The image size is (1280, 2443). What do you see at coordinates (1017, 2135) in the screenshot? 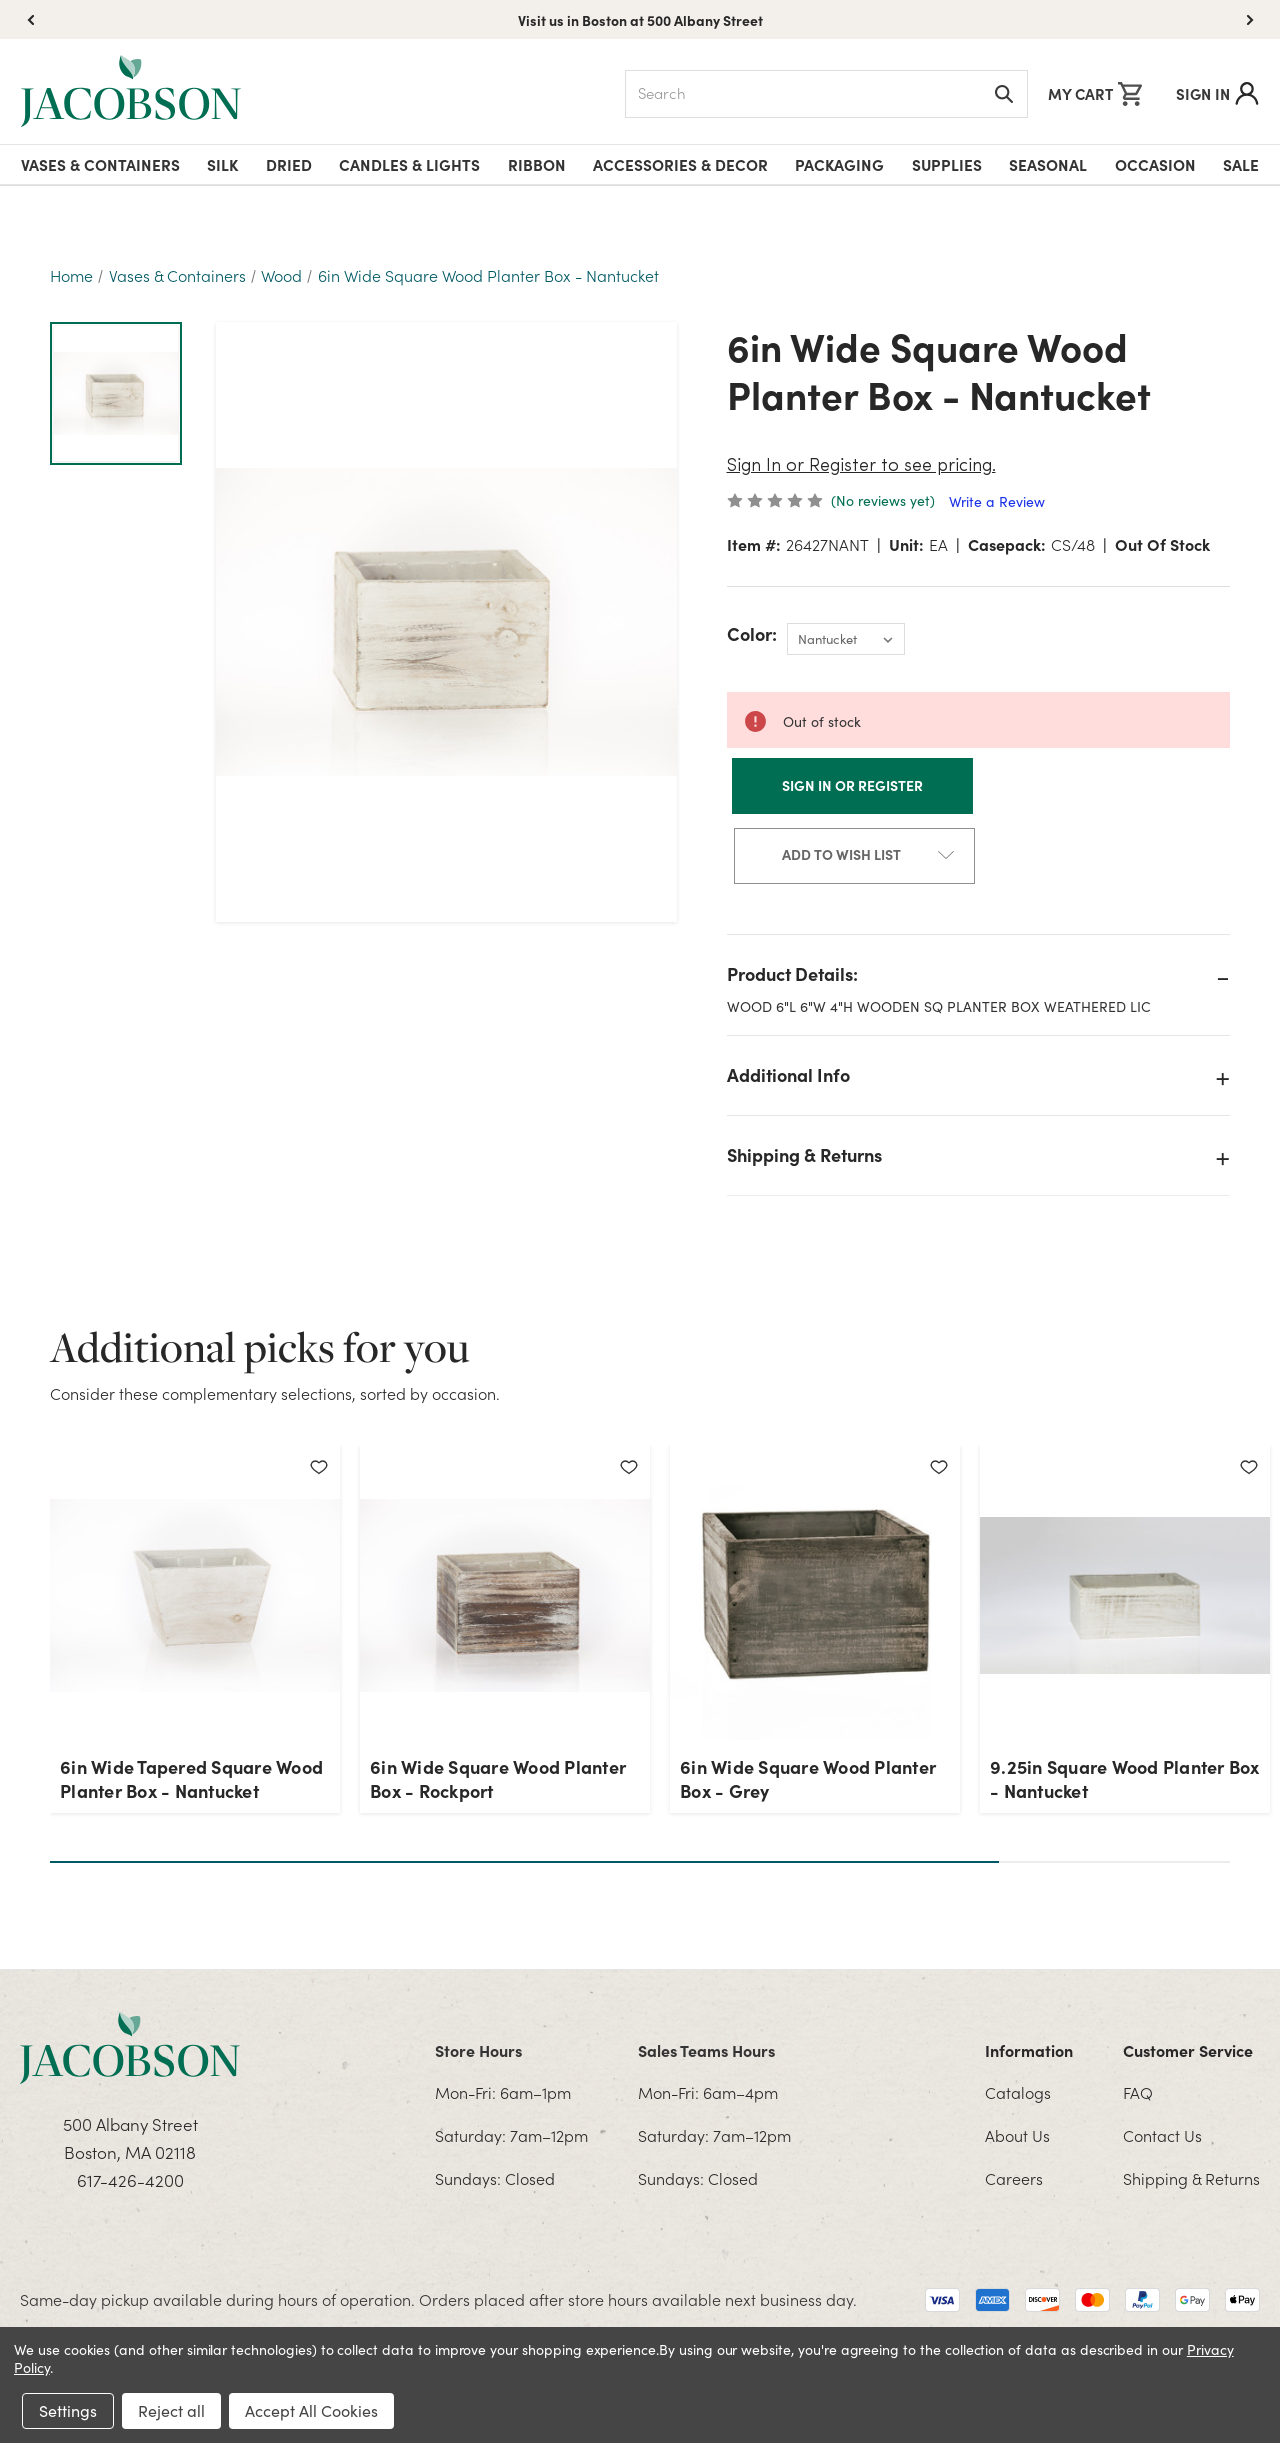
I see `About Us` at bounding box center [1017, 2135].